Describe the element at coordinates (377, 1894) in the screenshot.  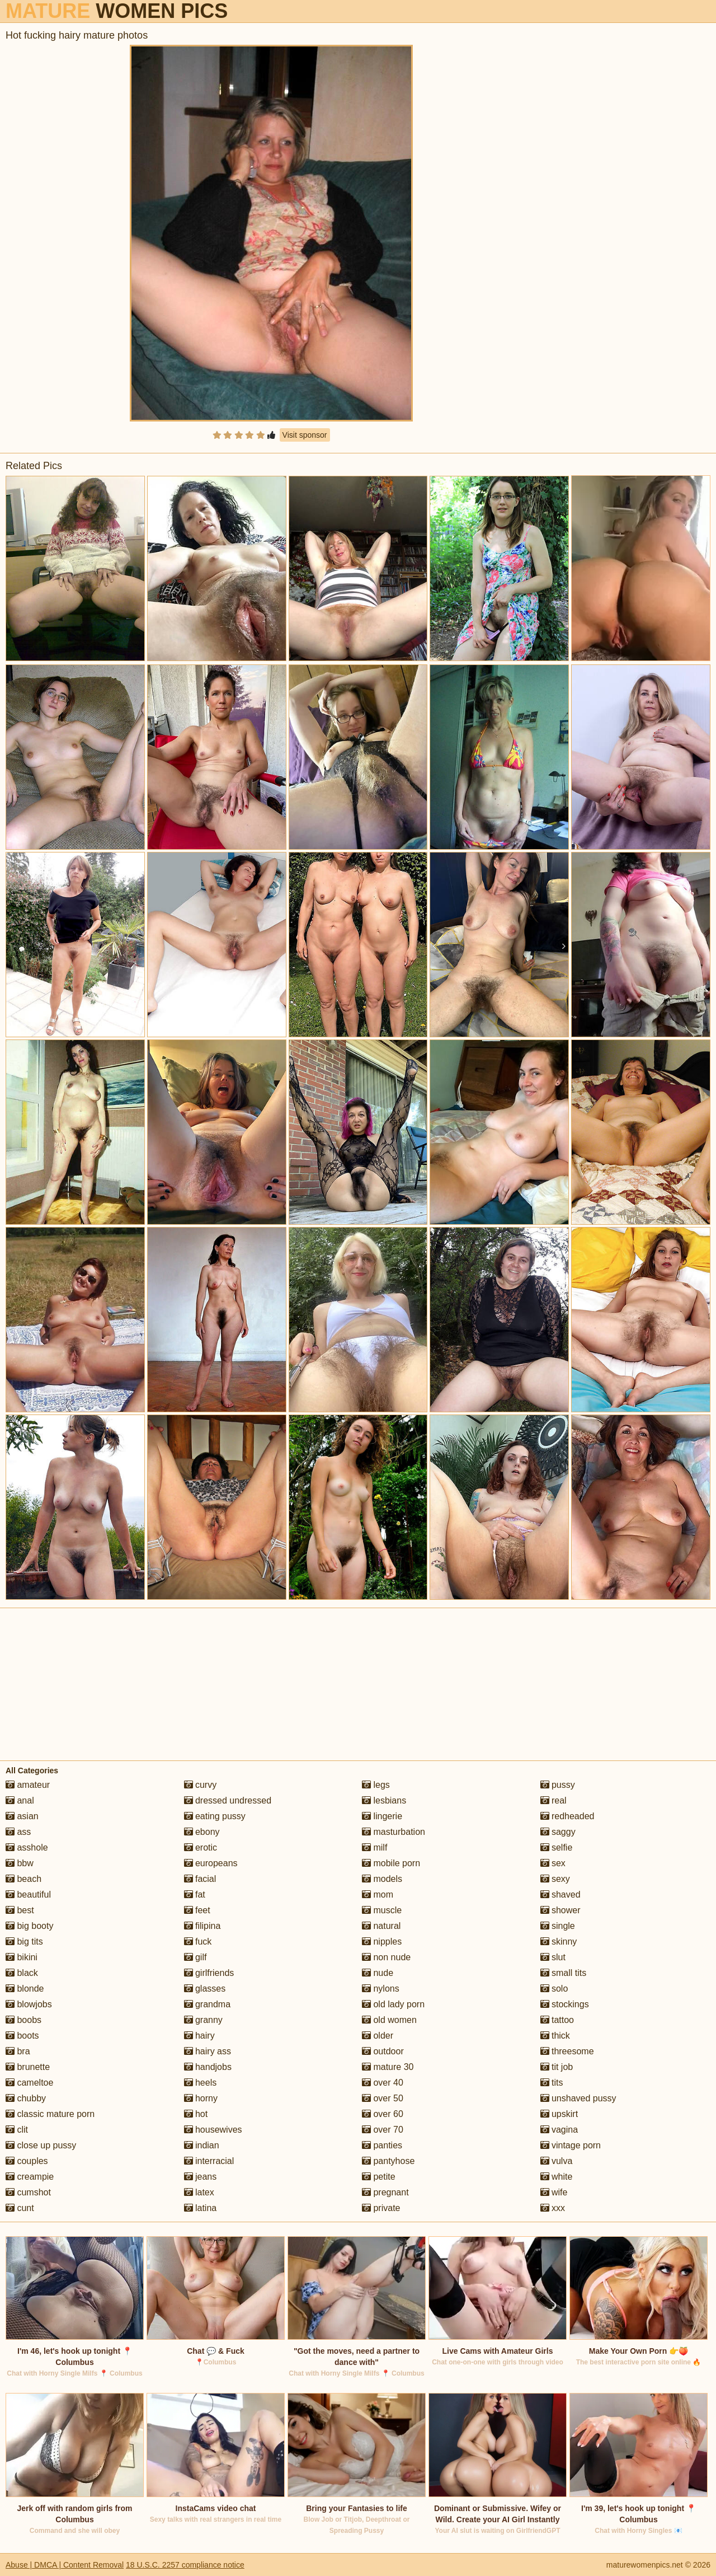
I see `mom` at that location.